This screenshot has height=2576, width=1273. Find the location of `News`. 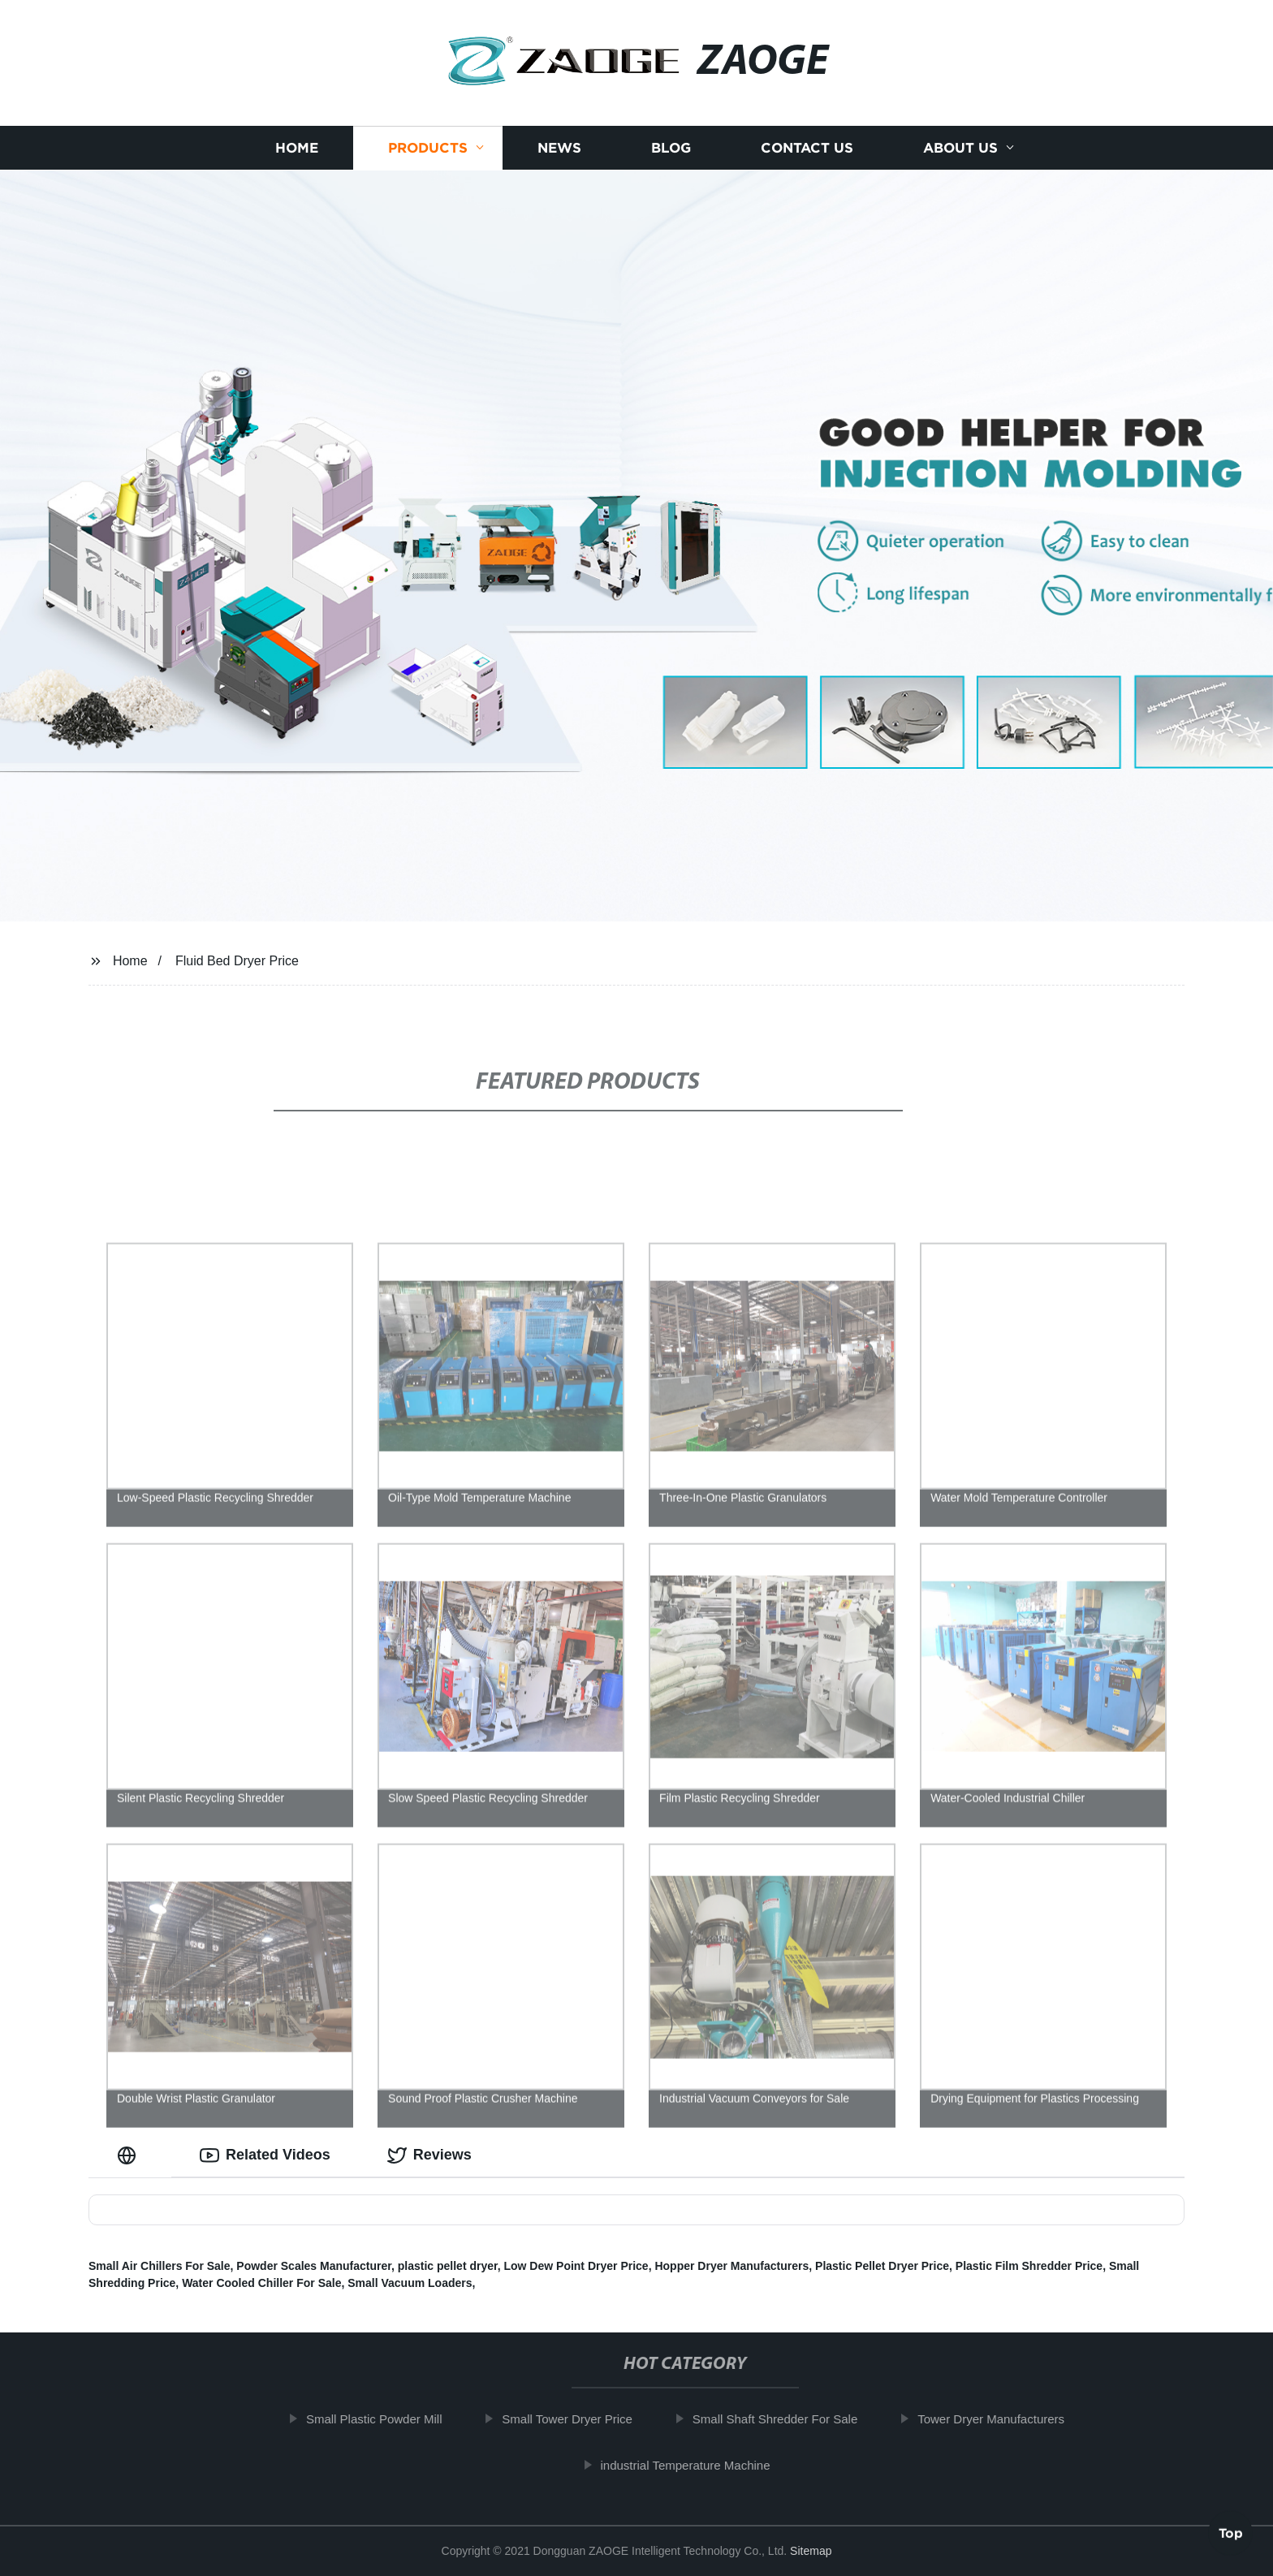

News is located at coordinates (559, 148).